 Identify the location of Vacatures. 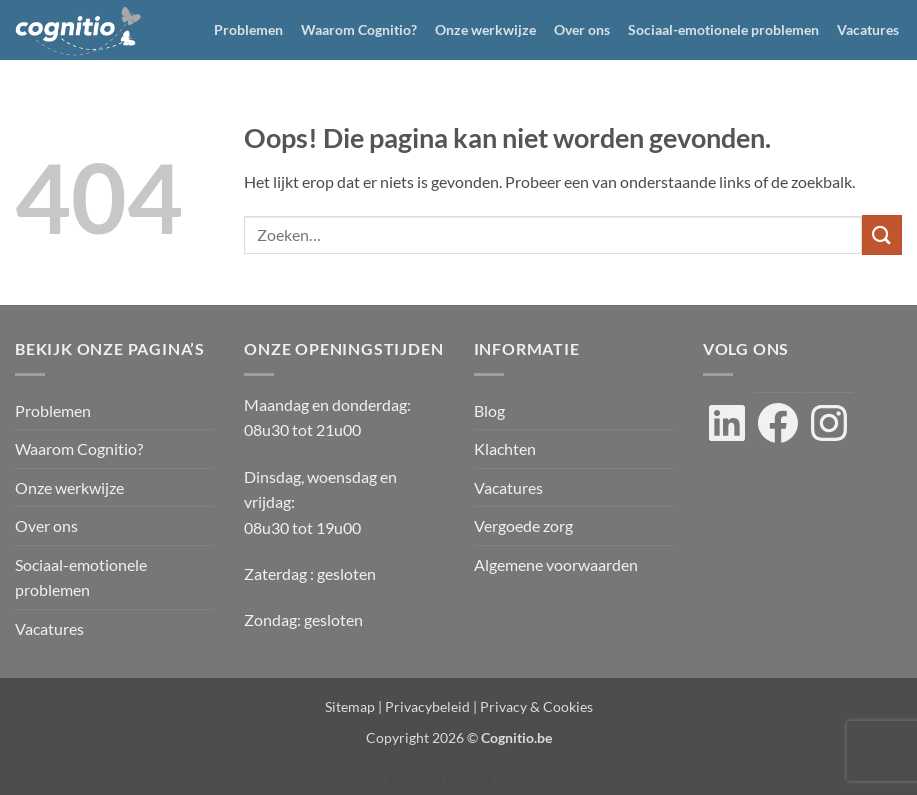
(868, 29).